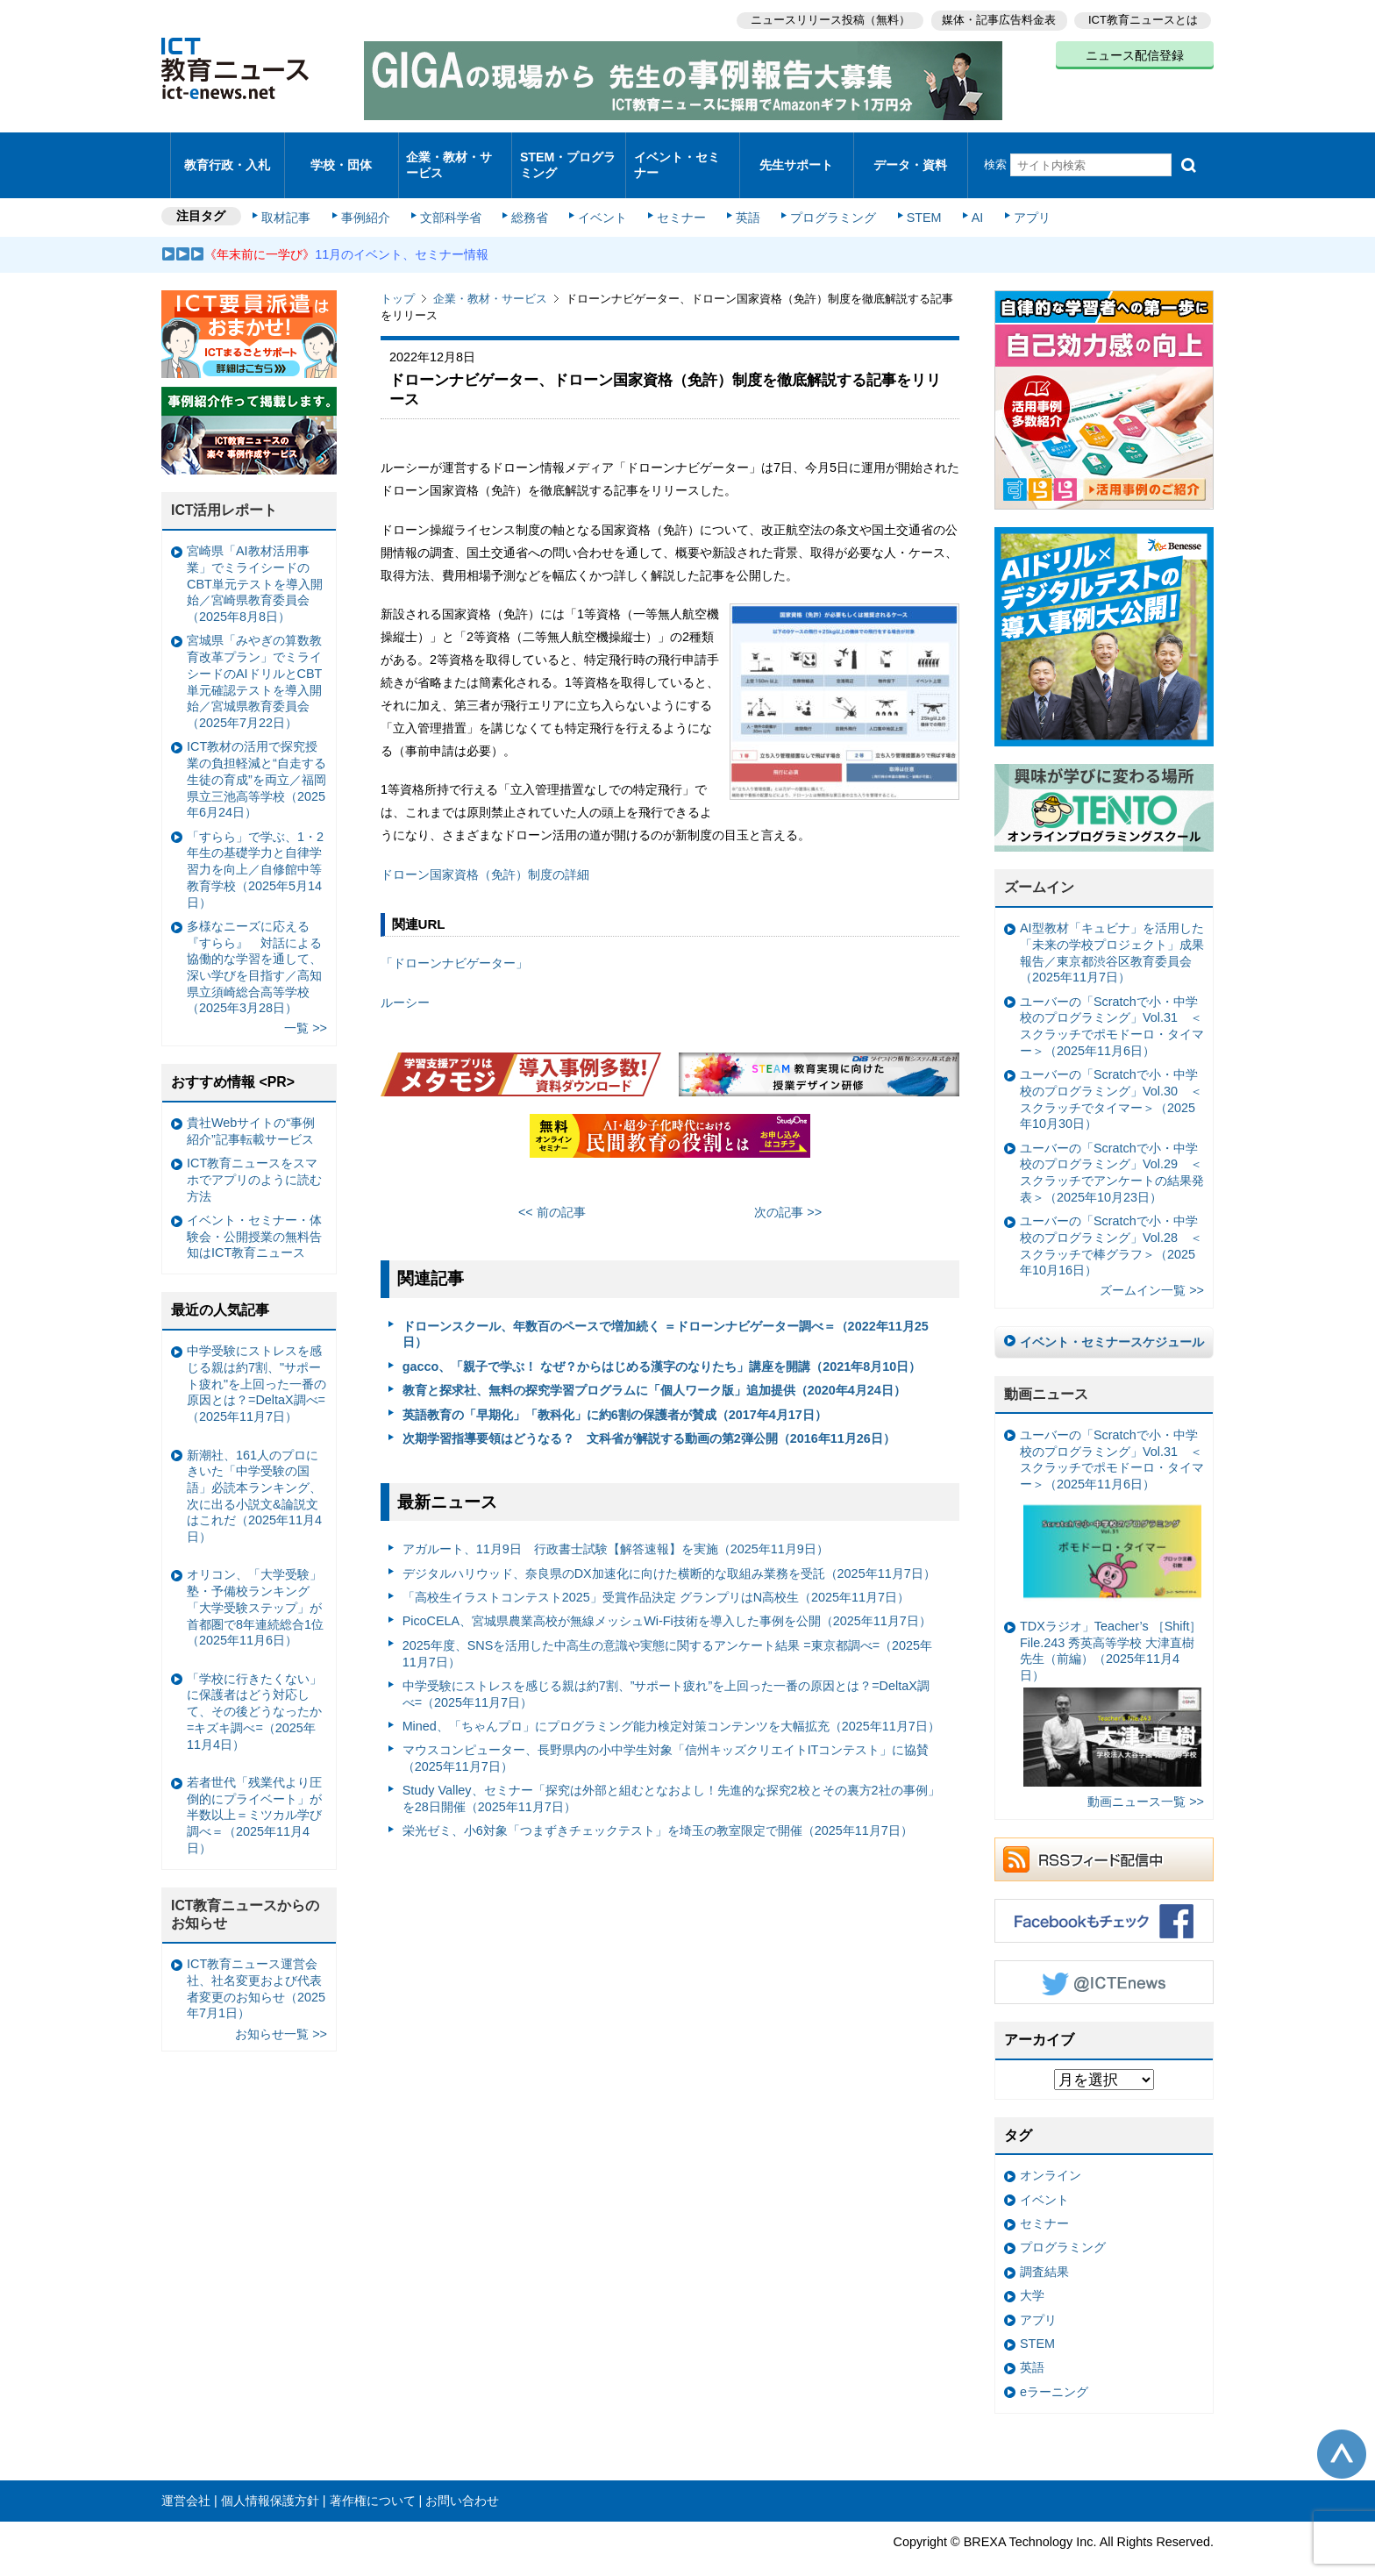 The width and height of the screenshot is (1375, 2576). What do you see at coordinates (1054, 2368) in the screenshot?
I see `eラーニング` at bounding box center [1054, 2368].